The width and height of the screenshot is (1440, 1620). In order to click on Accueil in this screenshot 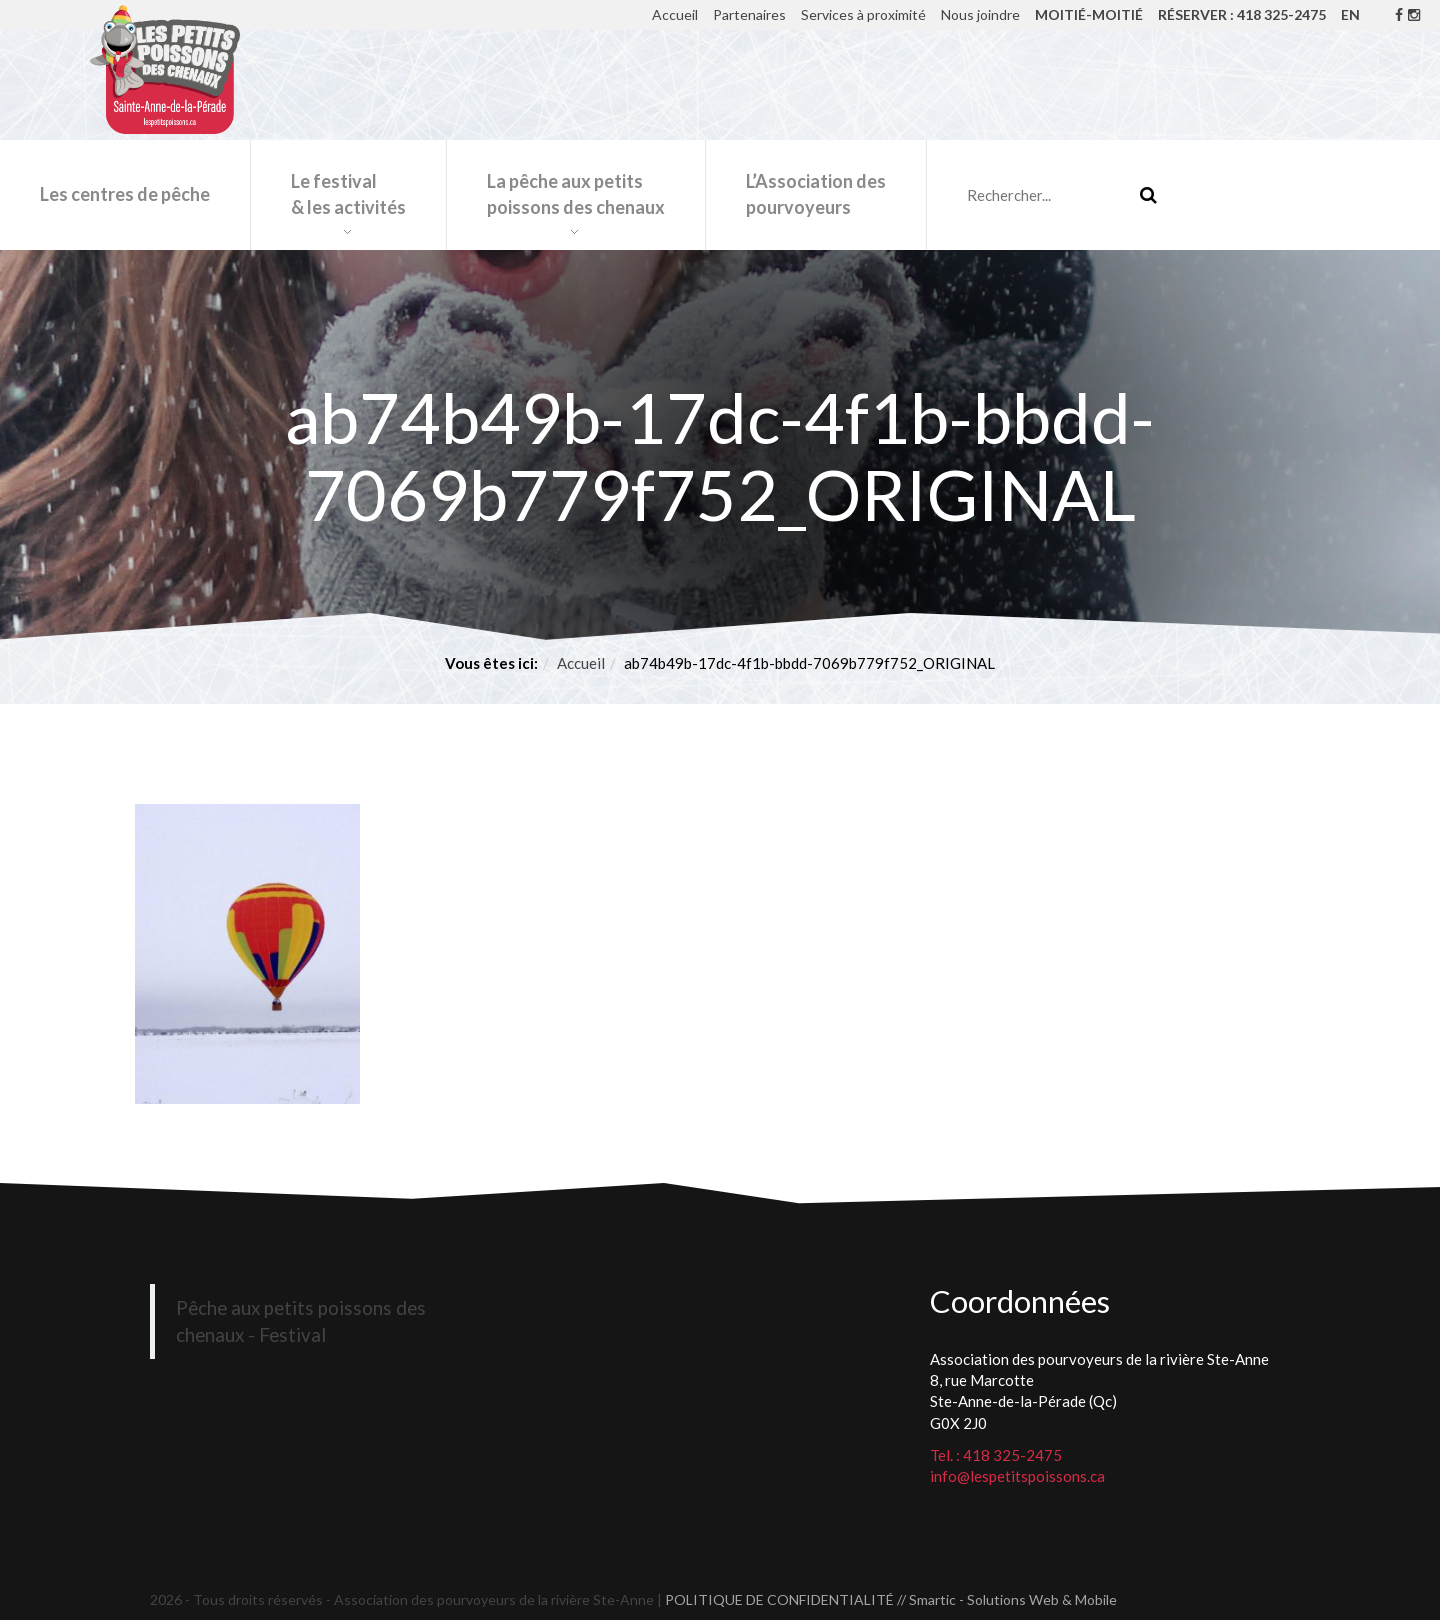, I will do `click(675, 14)`.